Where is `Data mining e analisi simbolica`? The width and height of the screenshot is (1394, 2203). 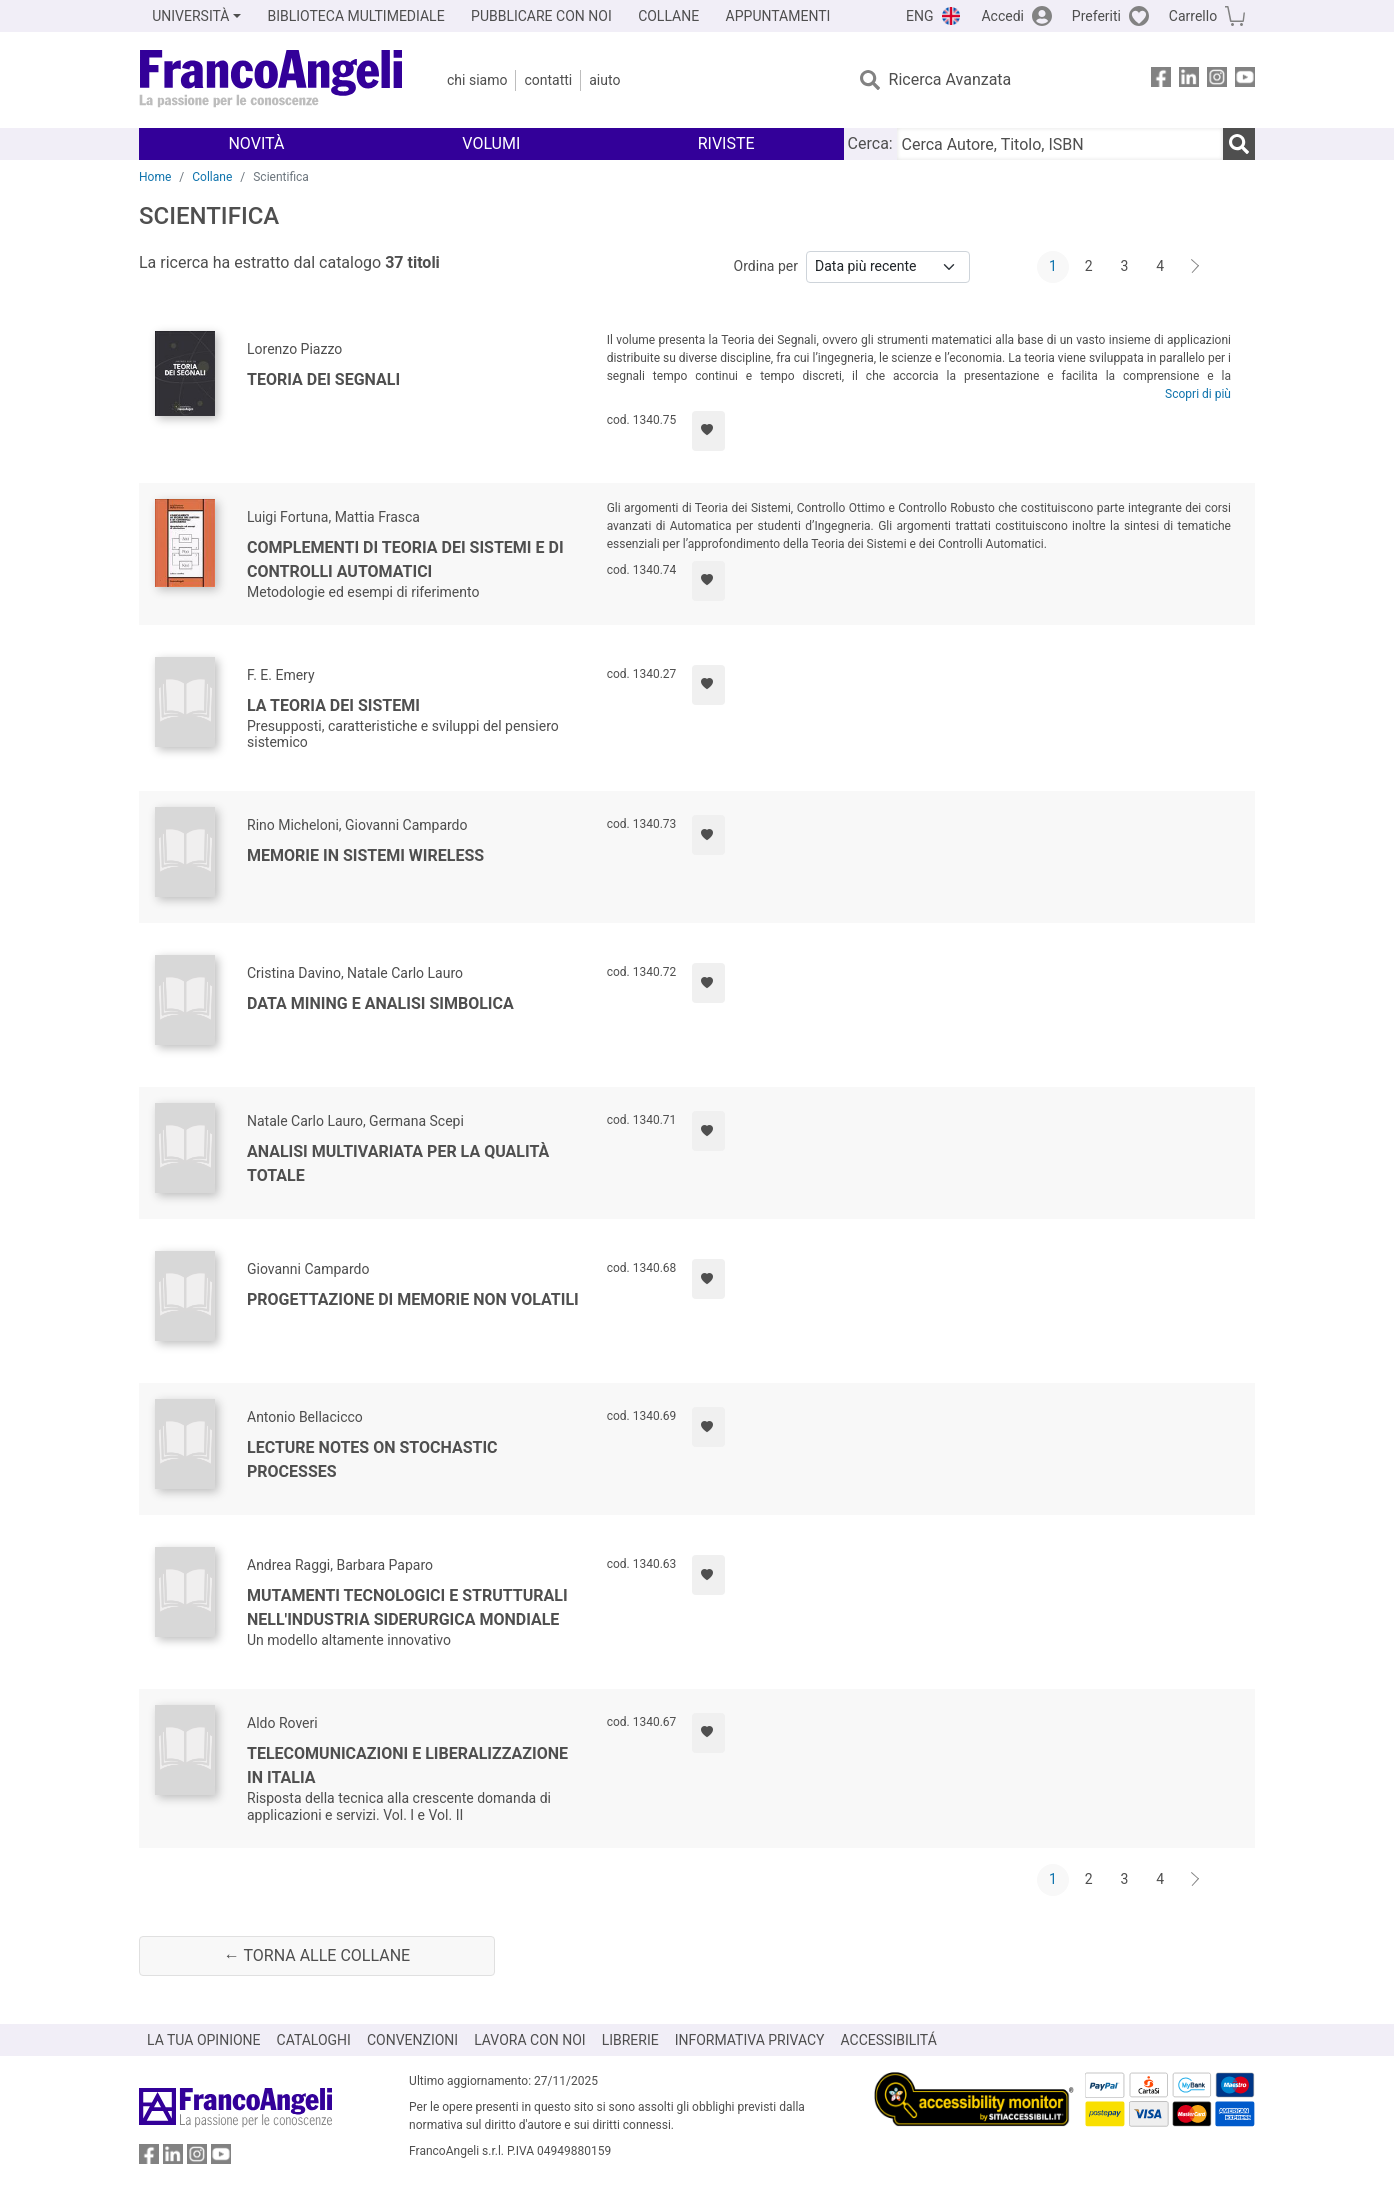
Data mining e analisi simbolica is located at coordinates (380, 1003).